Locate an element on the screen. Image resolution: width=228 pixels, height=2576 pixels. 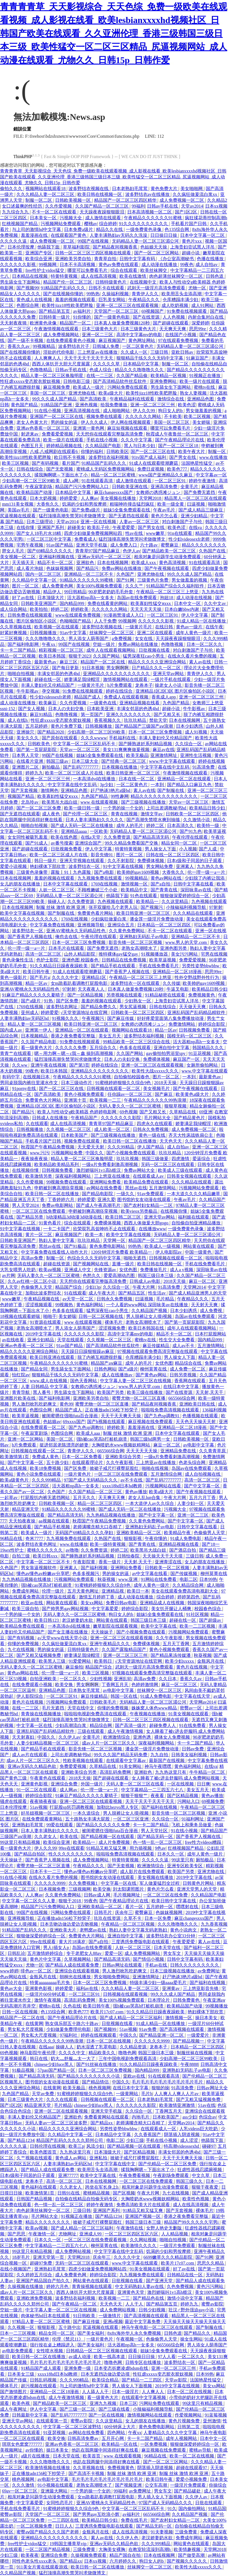
国产伦精品一区二区三区免费 is located at coordinates (167, 2163).